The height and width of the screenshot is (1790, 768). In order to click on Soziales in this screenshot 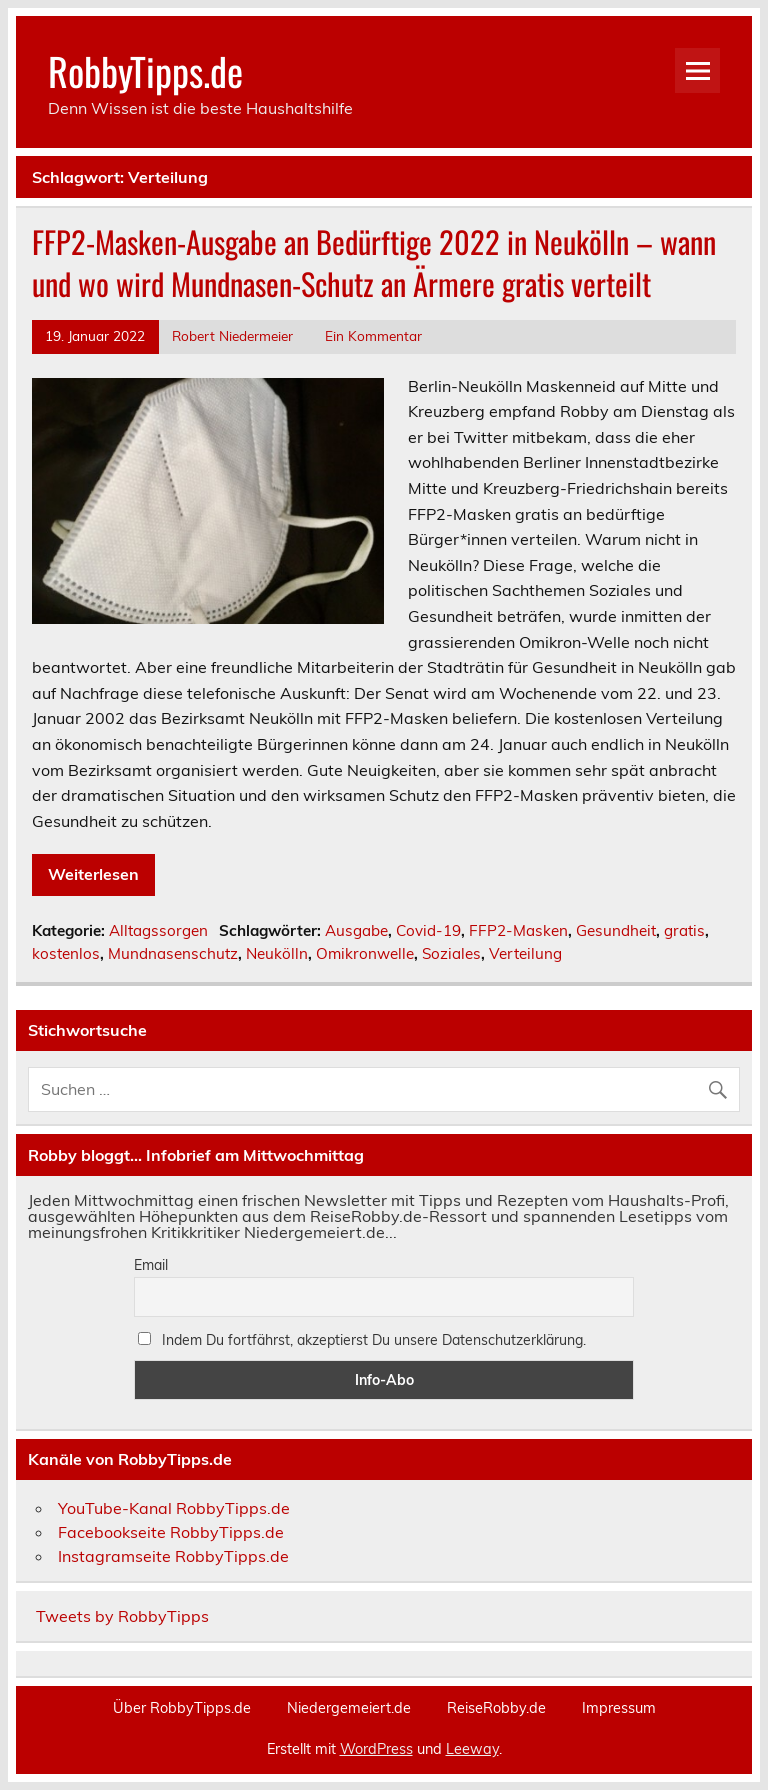, I will do `click(451, 953)`.